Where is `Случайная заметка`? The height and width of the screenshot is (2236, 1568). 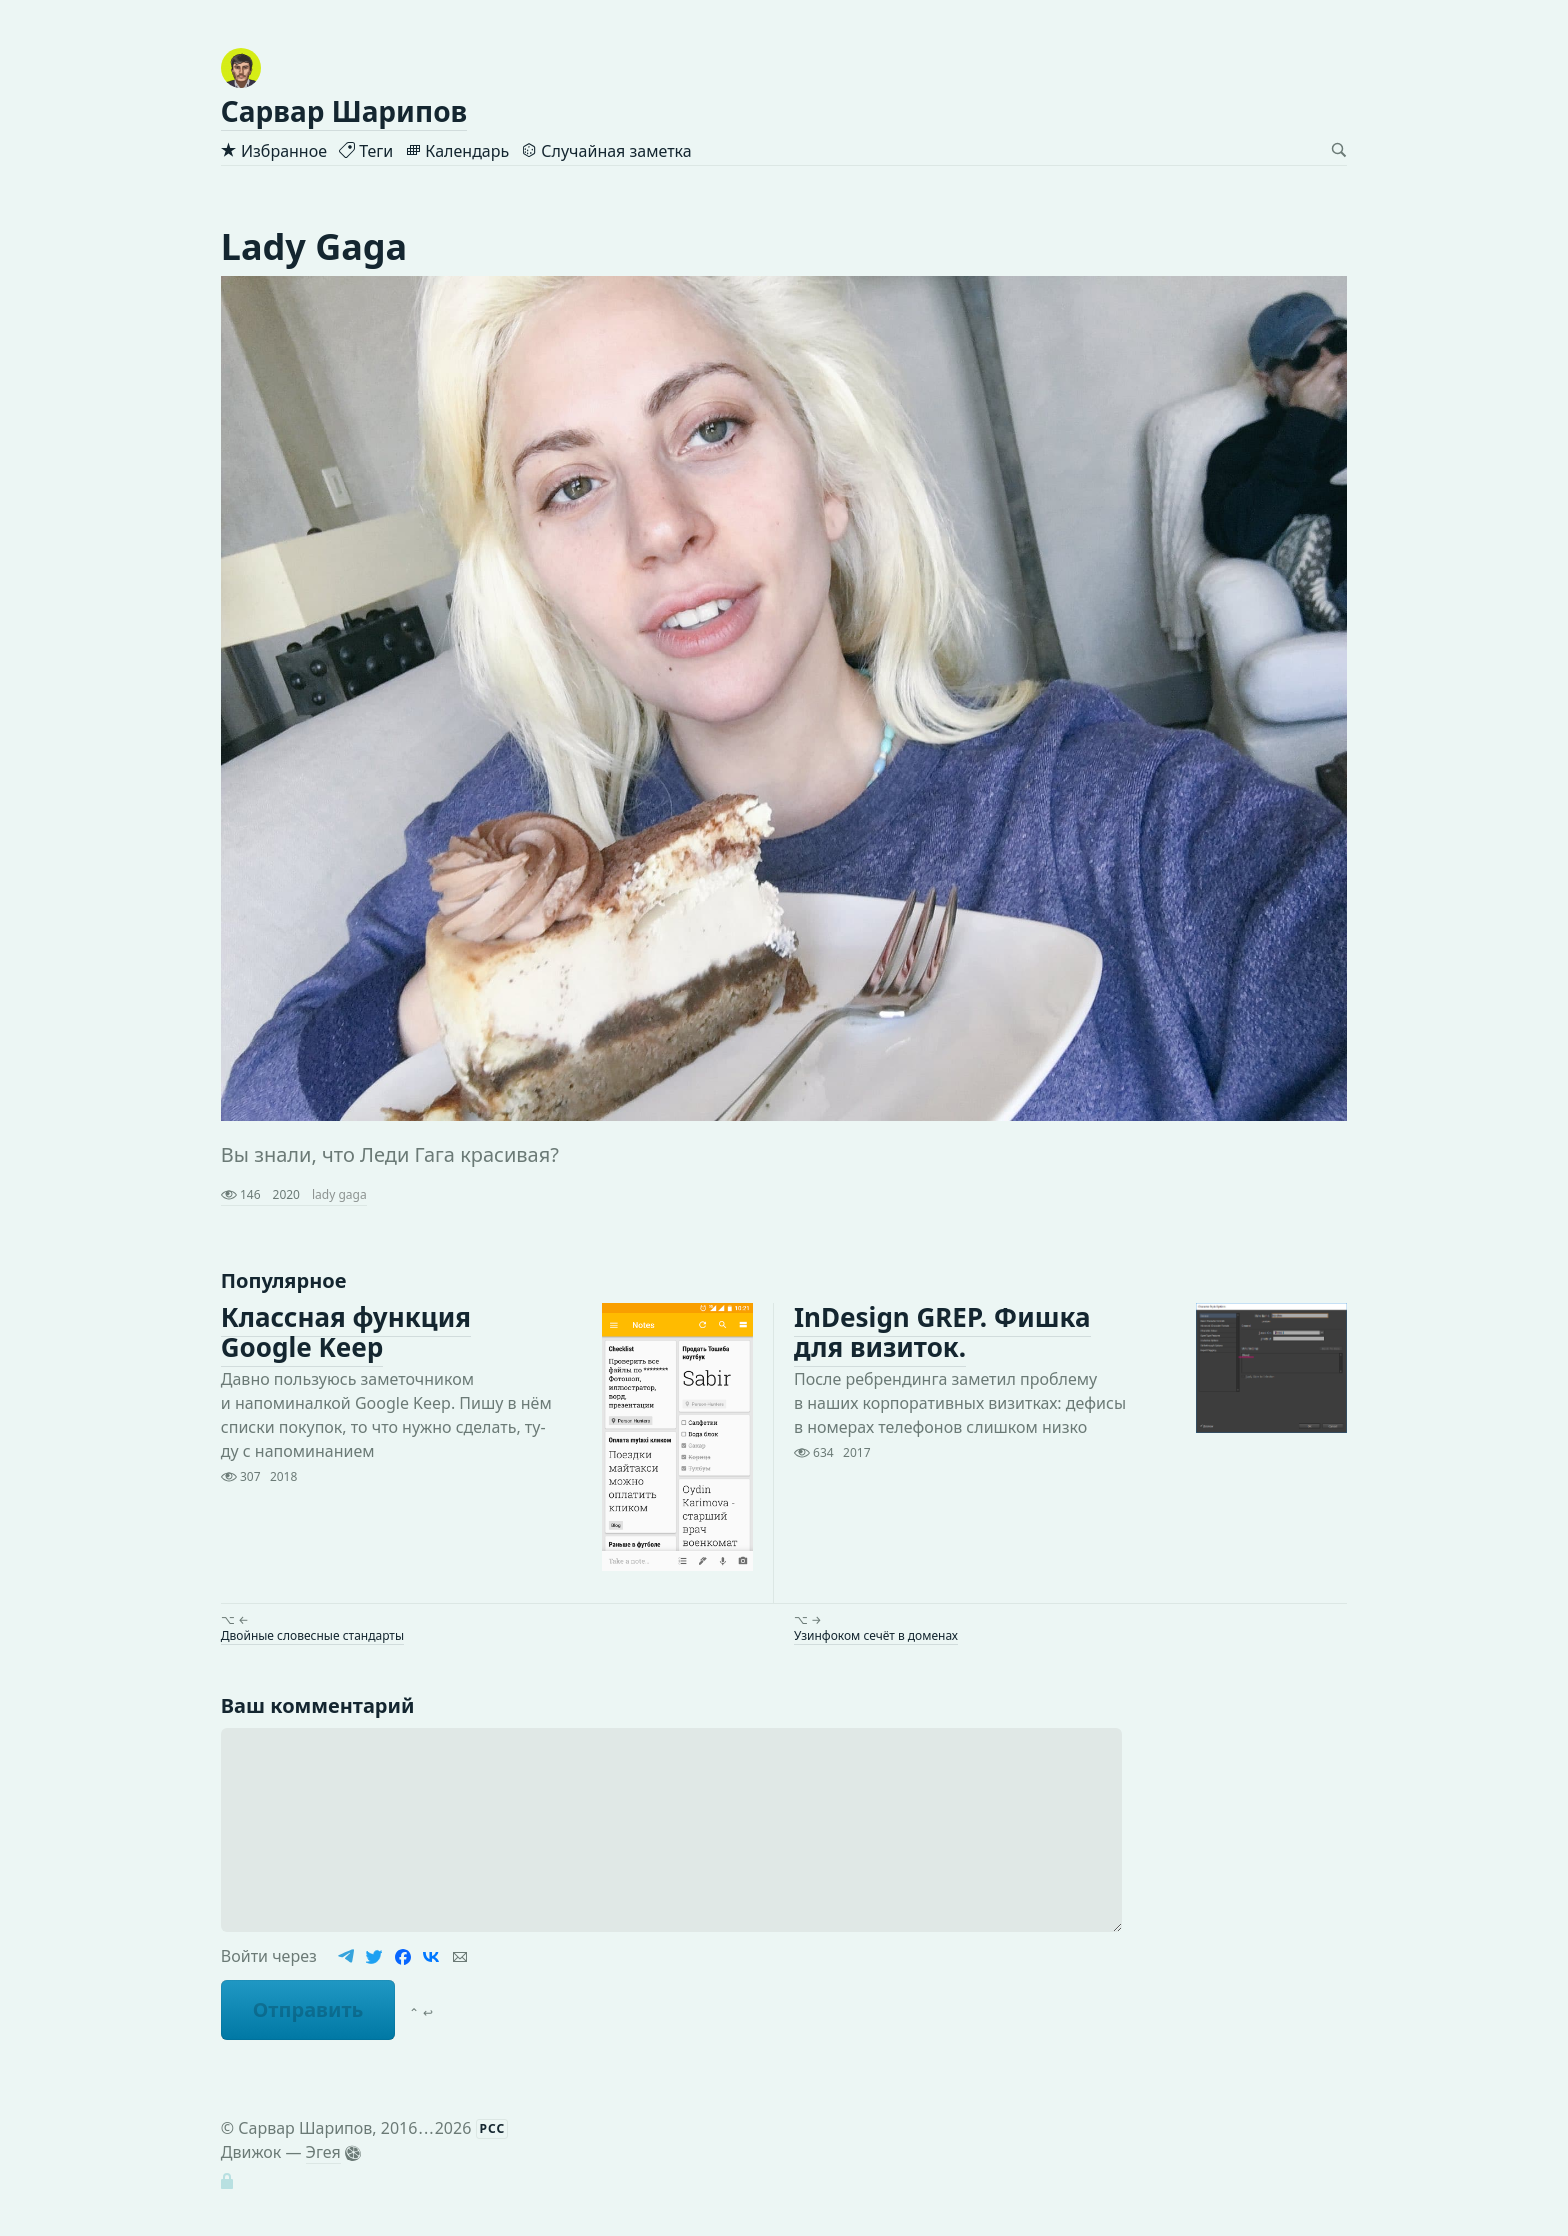
Случайная заметка is located at coordinates (606, 151).